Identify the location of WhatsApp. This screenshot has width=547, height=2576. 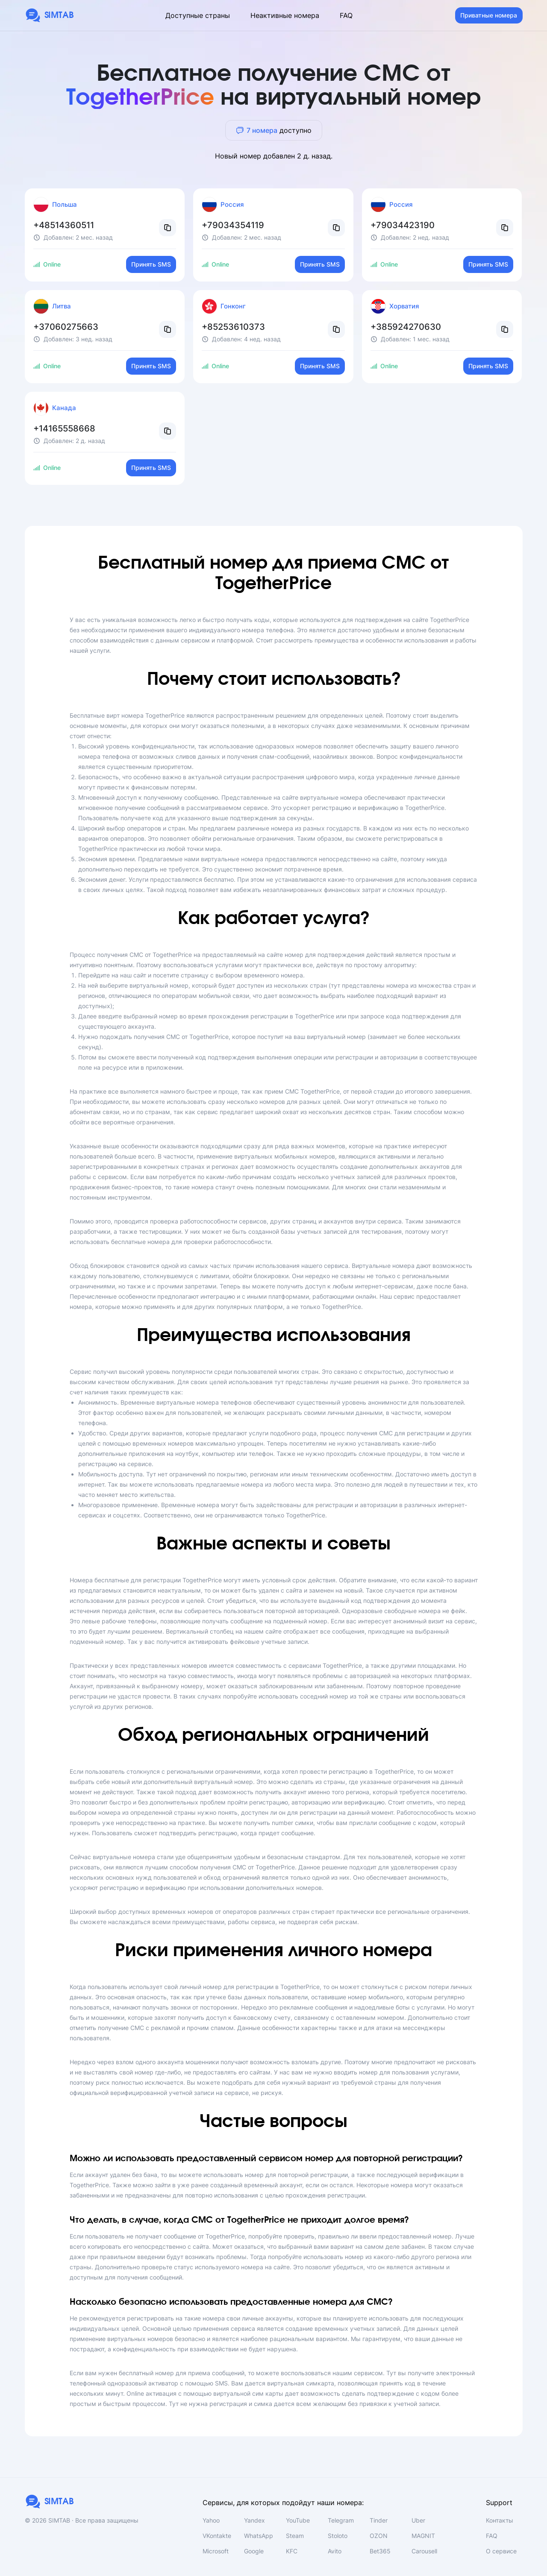
(258, 2535).